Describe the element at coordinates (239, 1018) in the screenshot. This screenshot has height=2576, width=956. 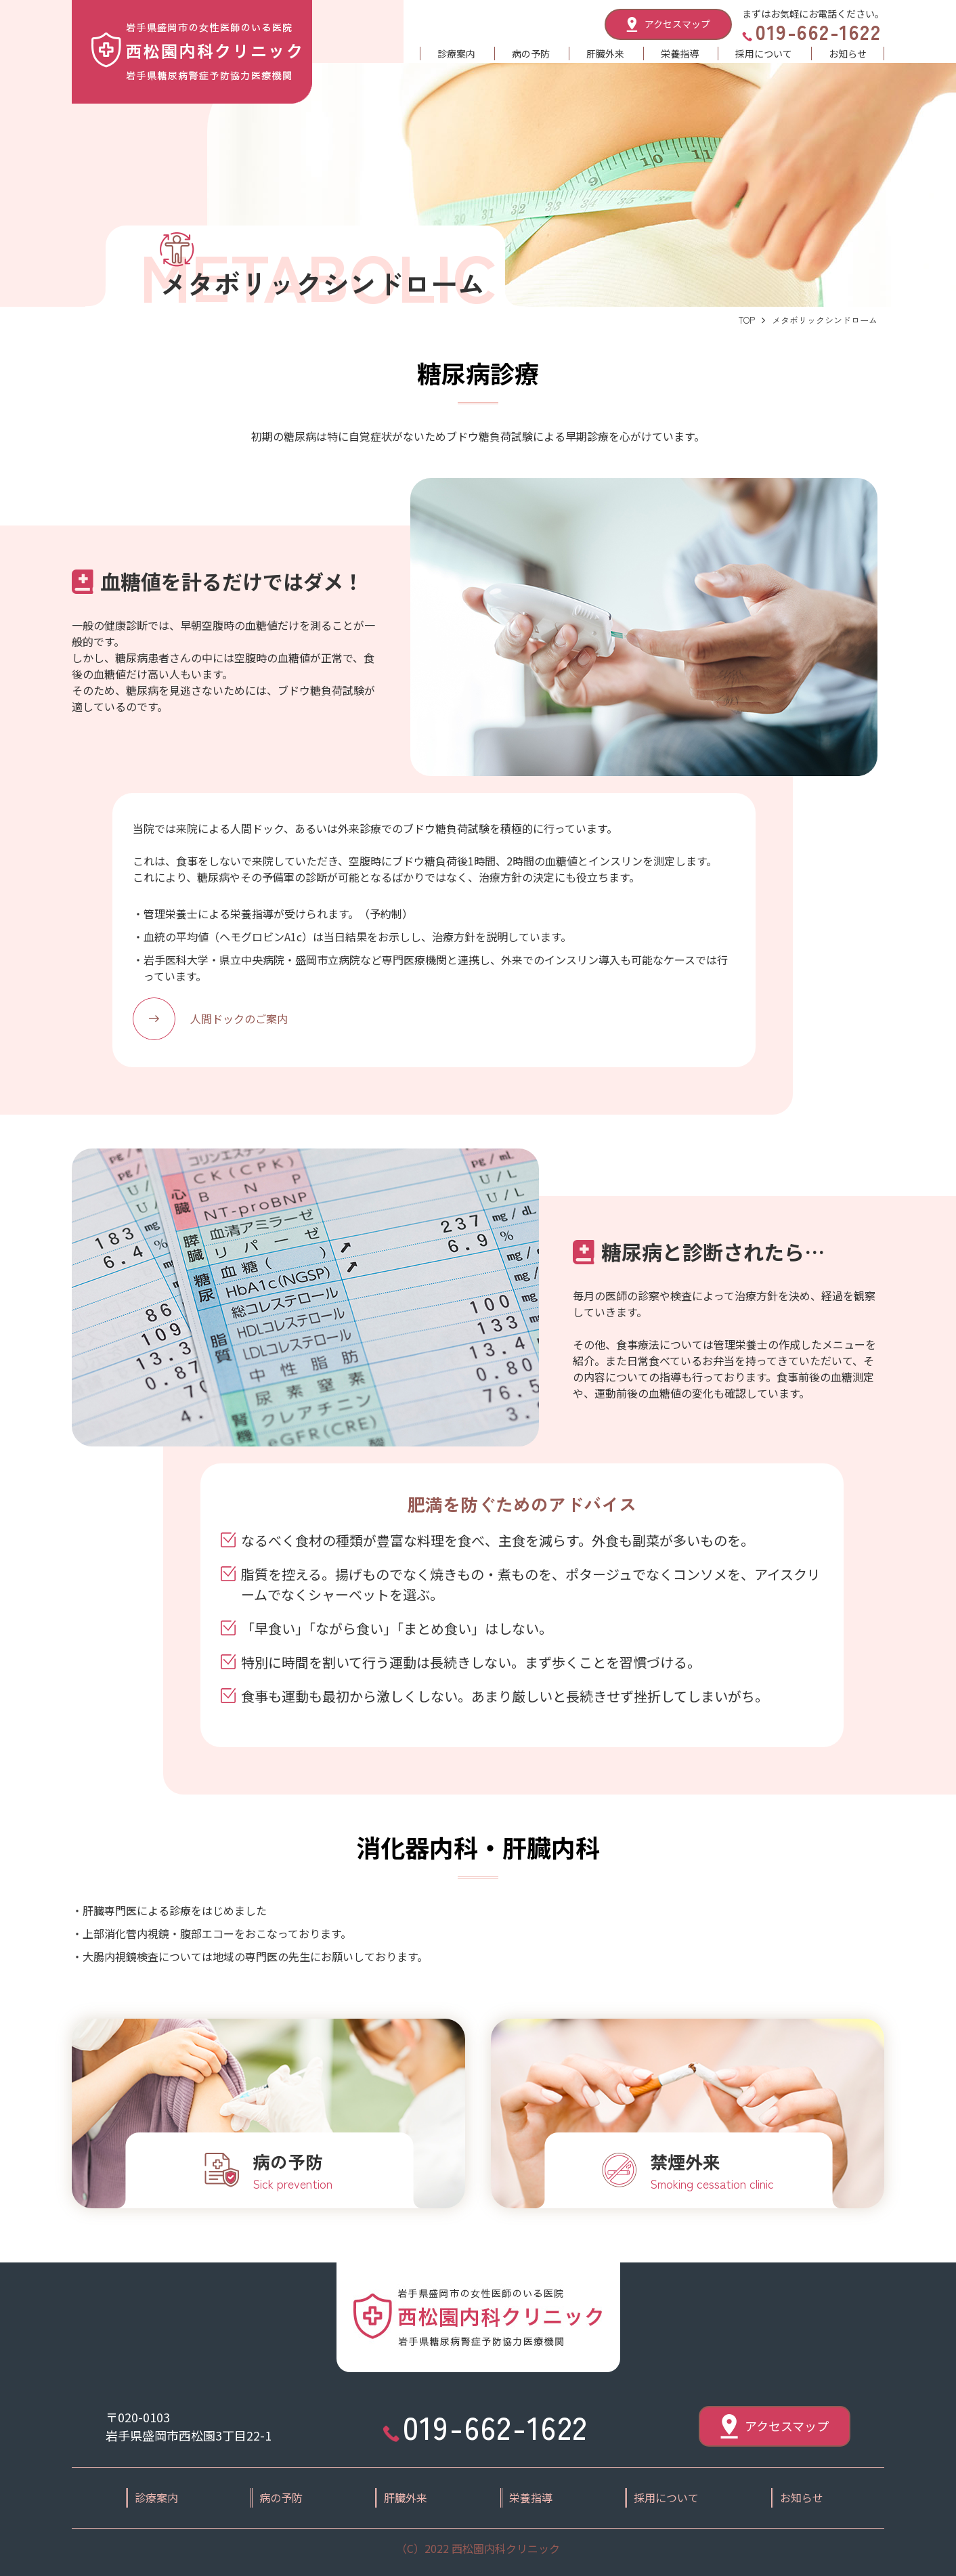
I see `人間ドックのご案内` at that location.